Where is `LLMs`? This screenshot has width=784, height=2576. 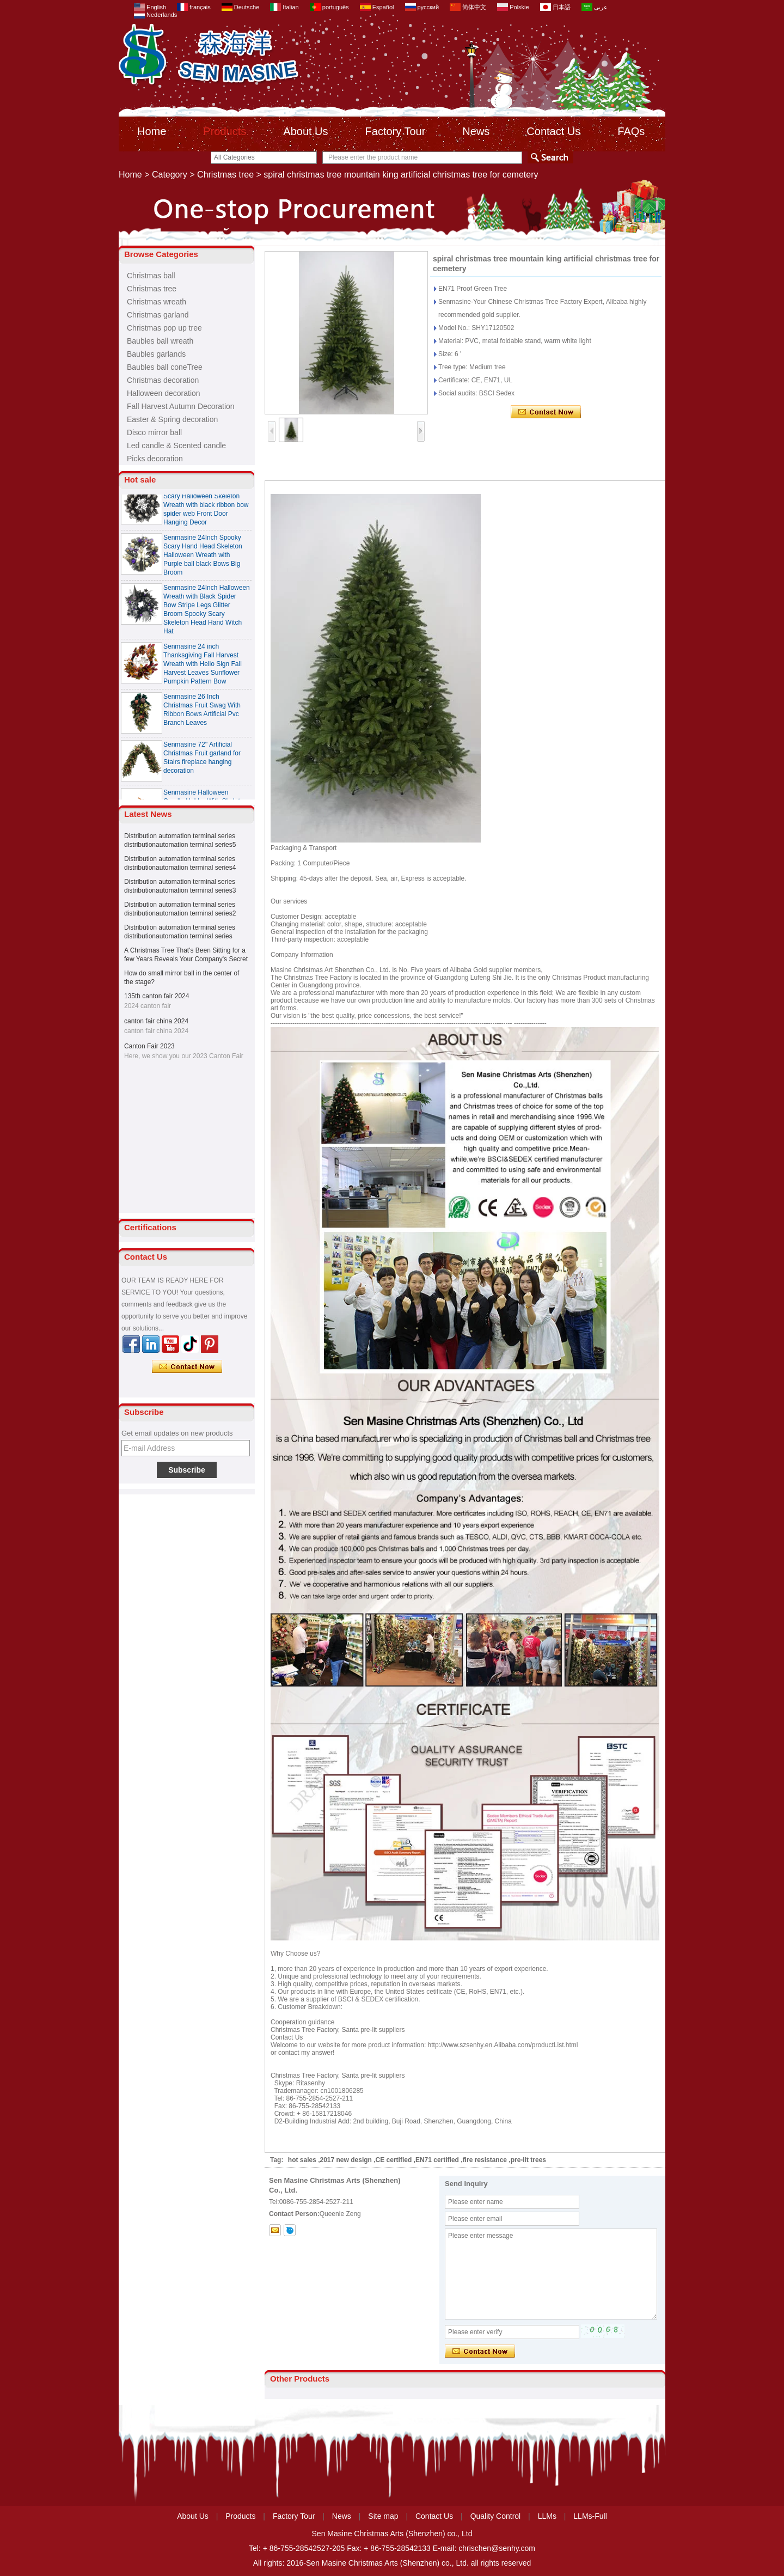
LLMs is located at coordinates (547, 2516).